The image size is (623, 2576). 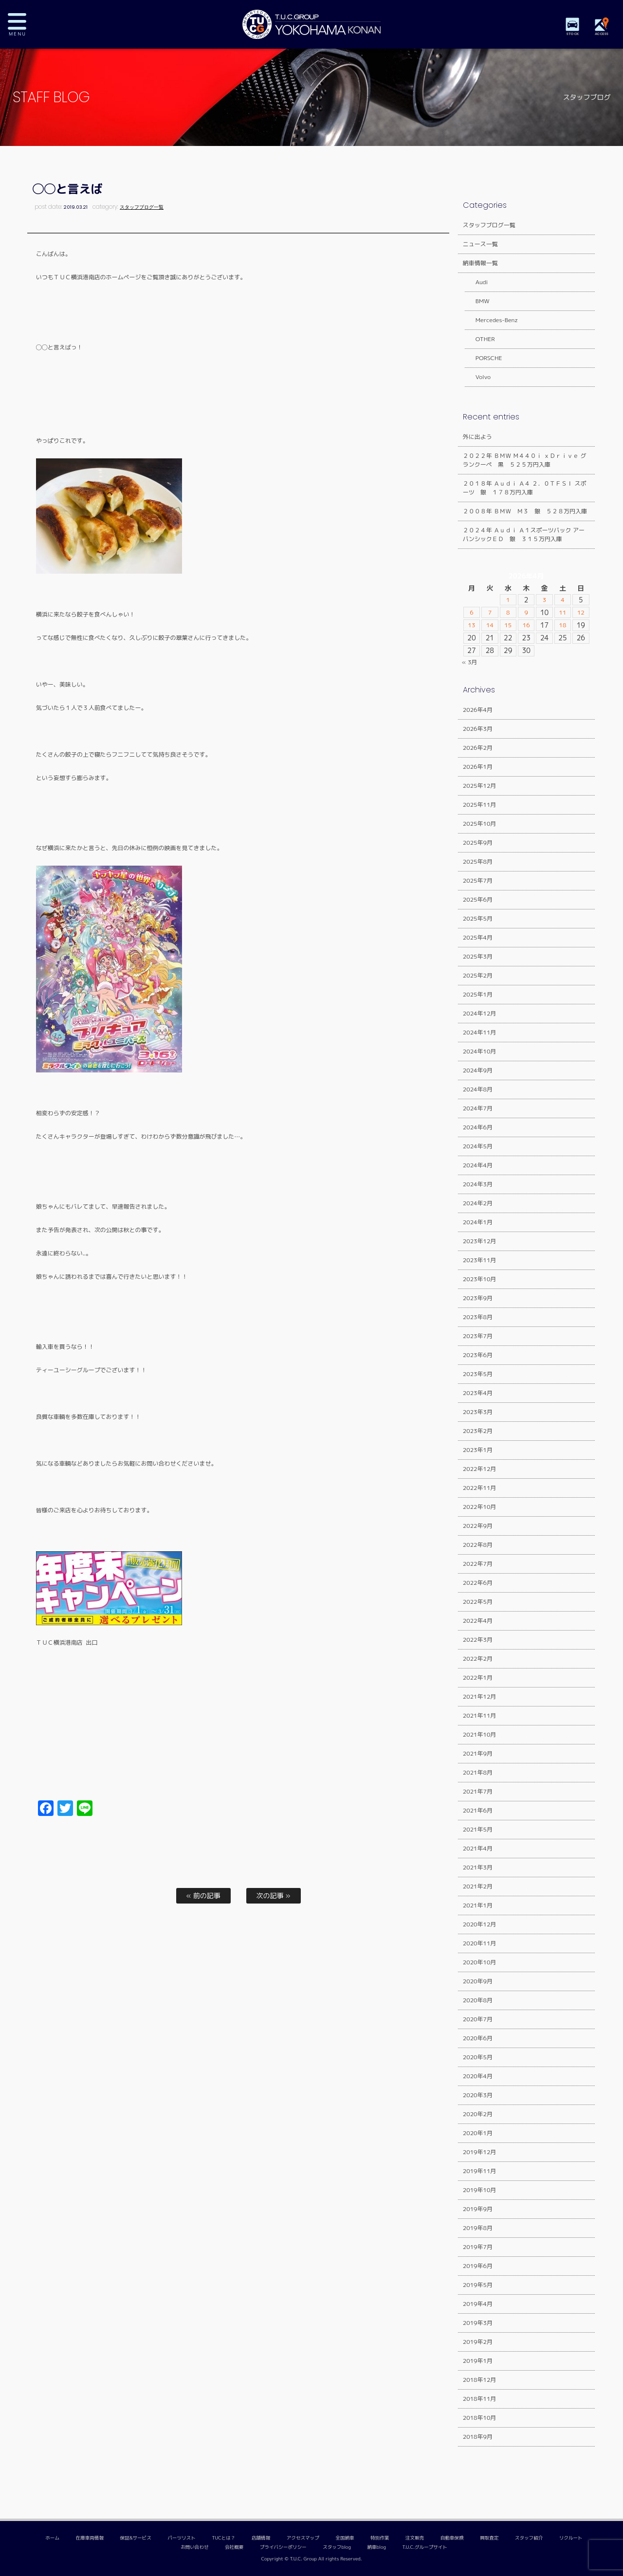 I want to click on 2024年4月, so click(x=478, y=1165).